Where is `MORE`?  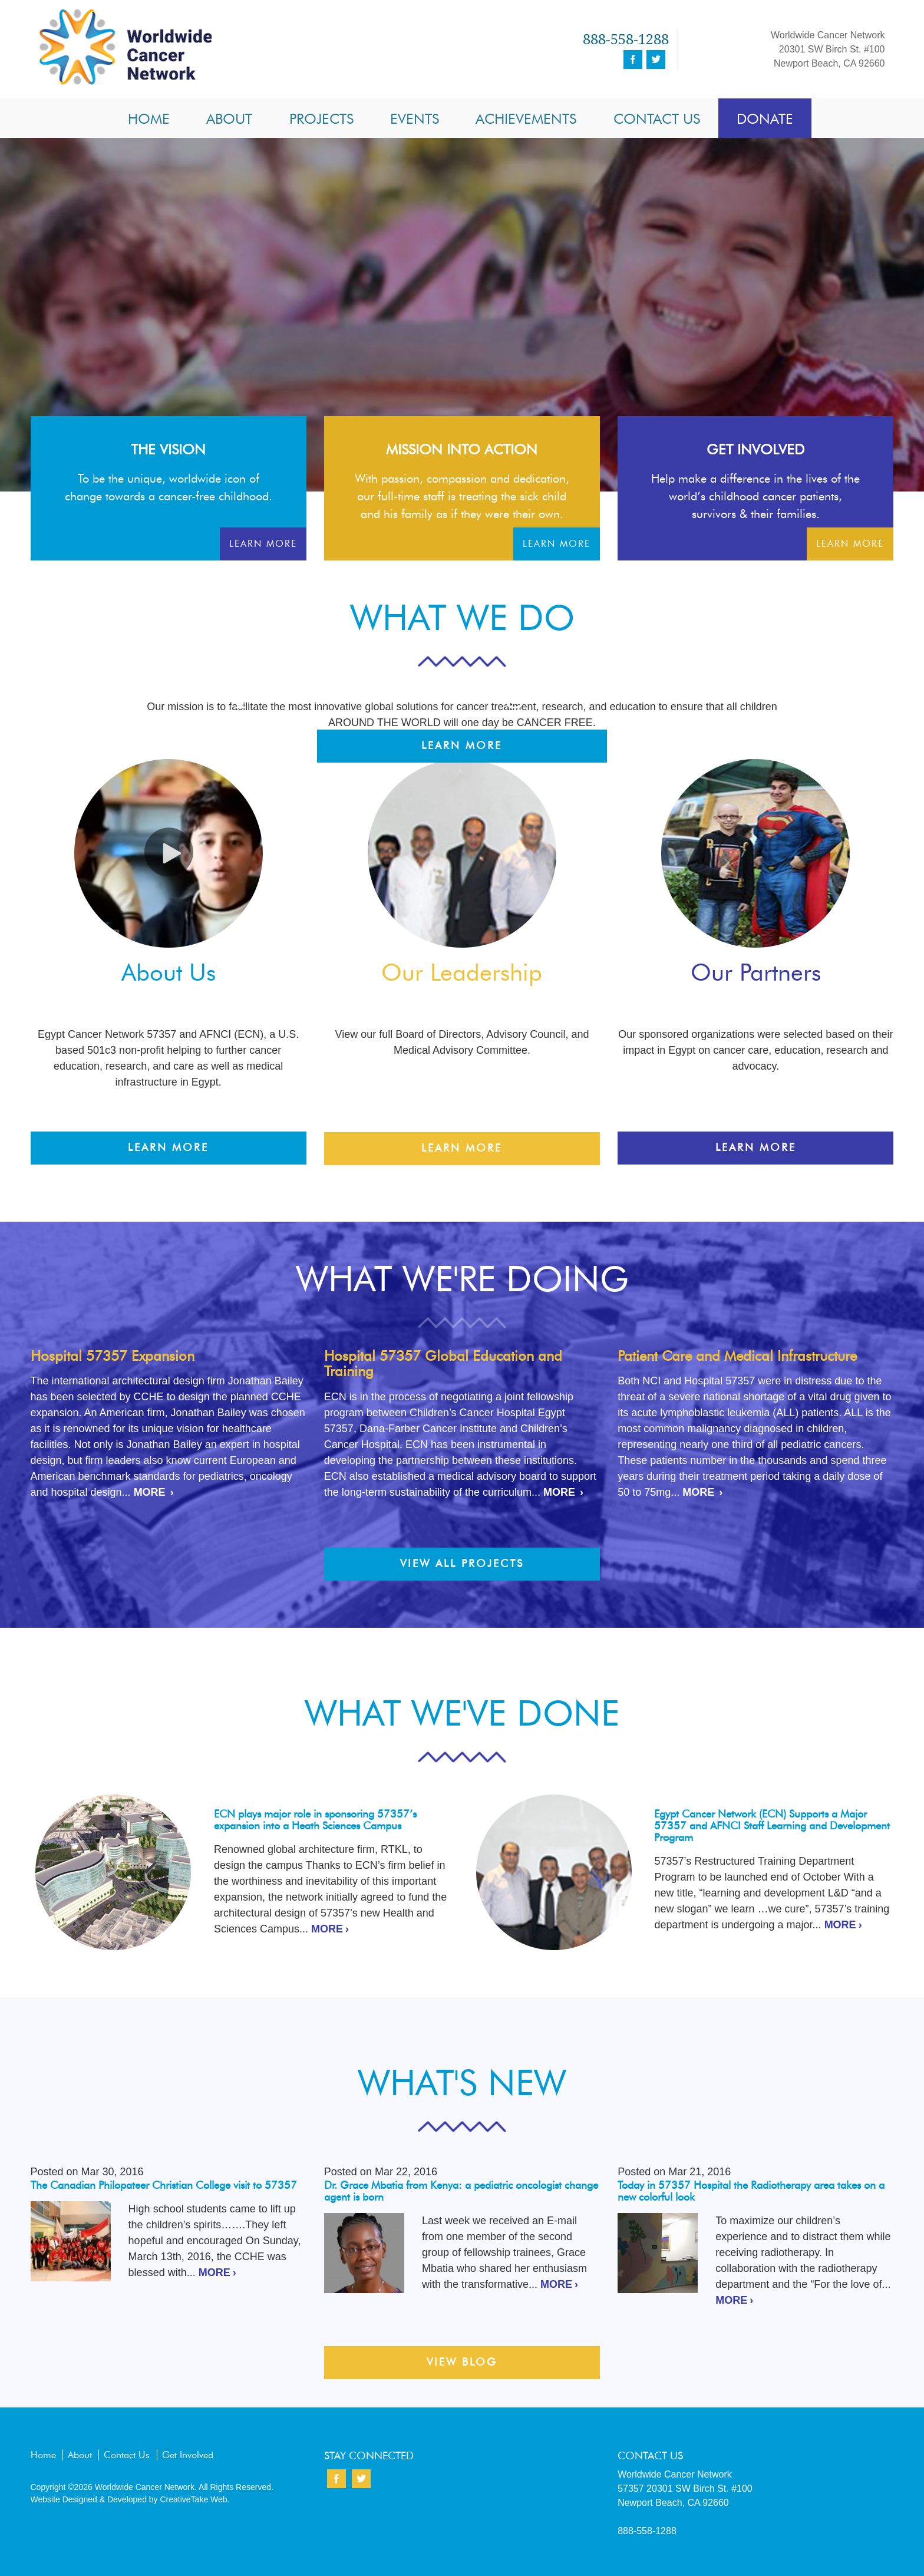
MORE is located at coordinates (150, 1492).